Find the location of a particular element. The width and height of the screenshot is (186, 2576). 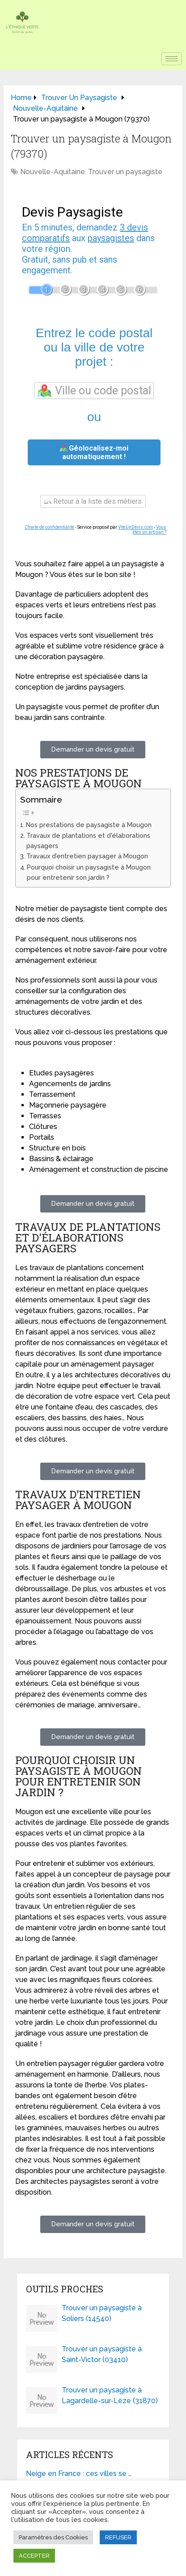

Trouver un paysagiste à Soliers (14540) is located at coordinates (102, 2313).